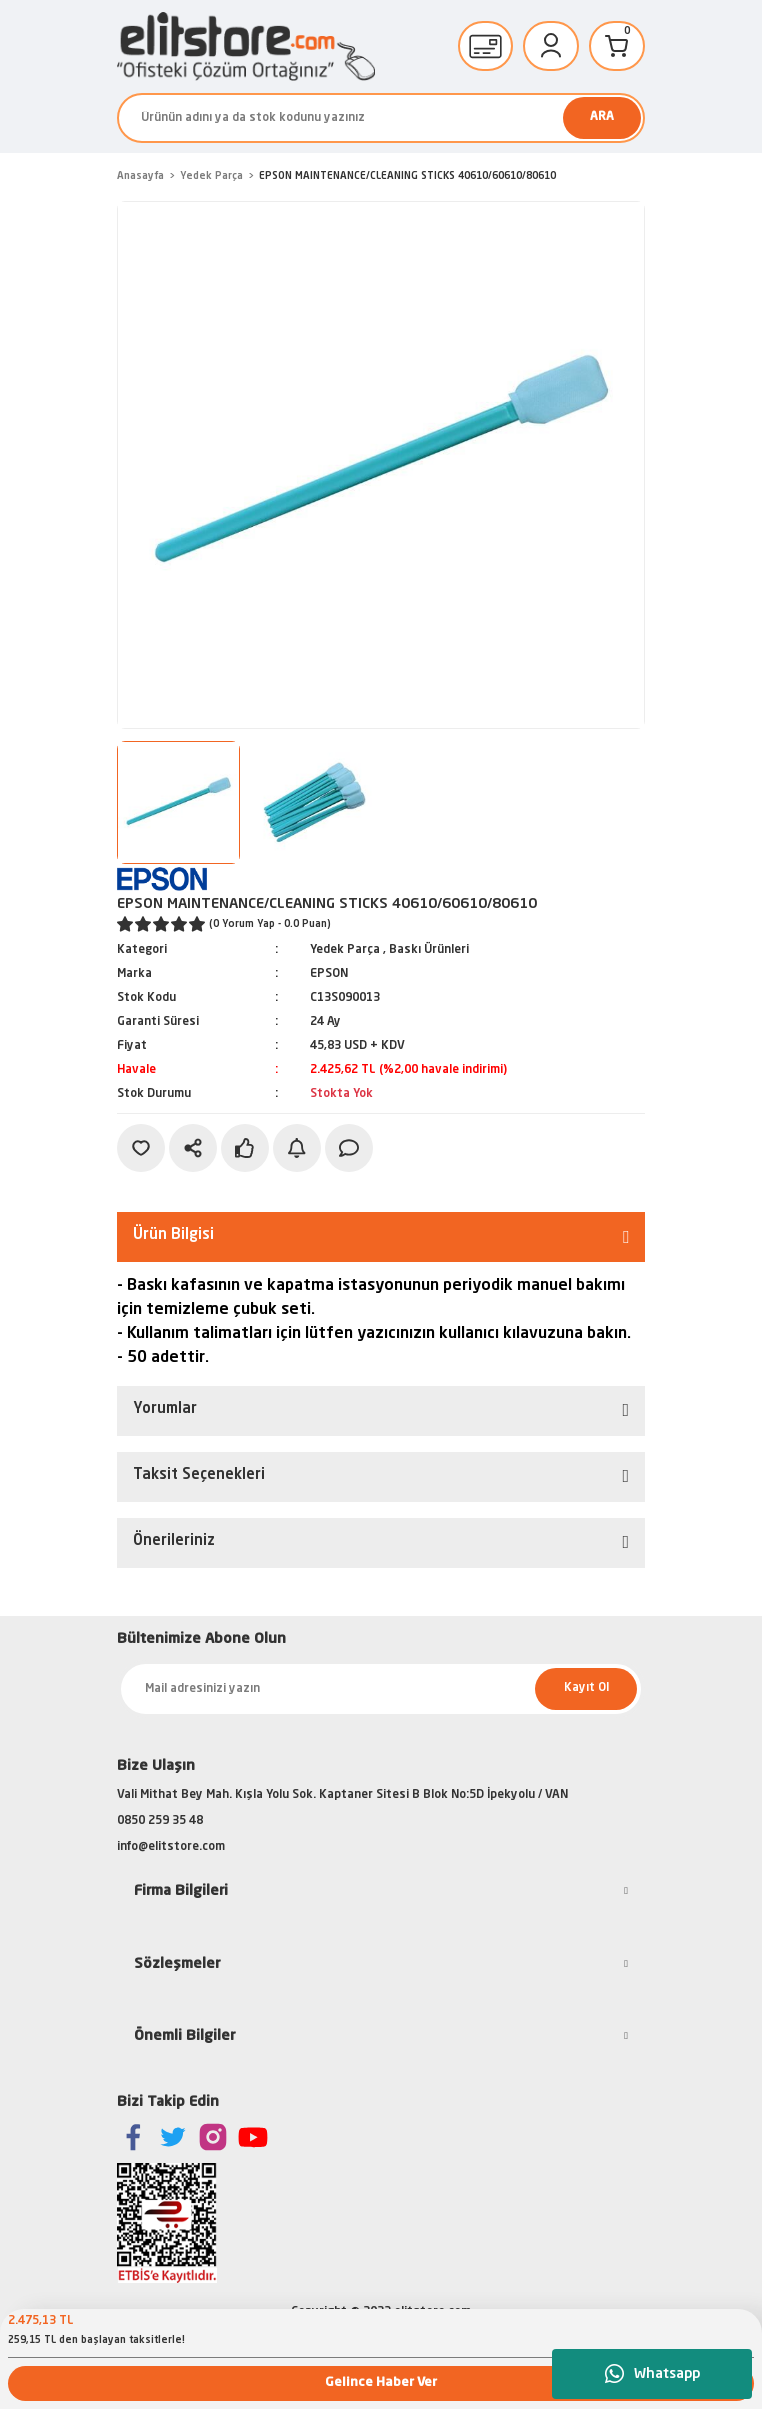  Describe the element at coordinates (199, 1475) in the screenshot. I see `Taksit Seçenekleri` at that location.